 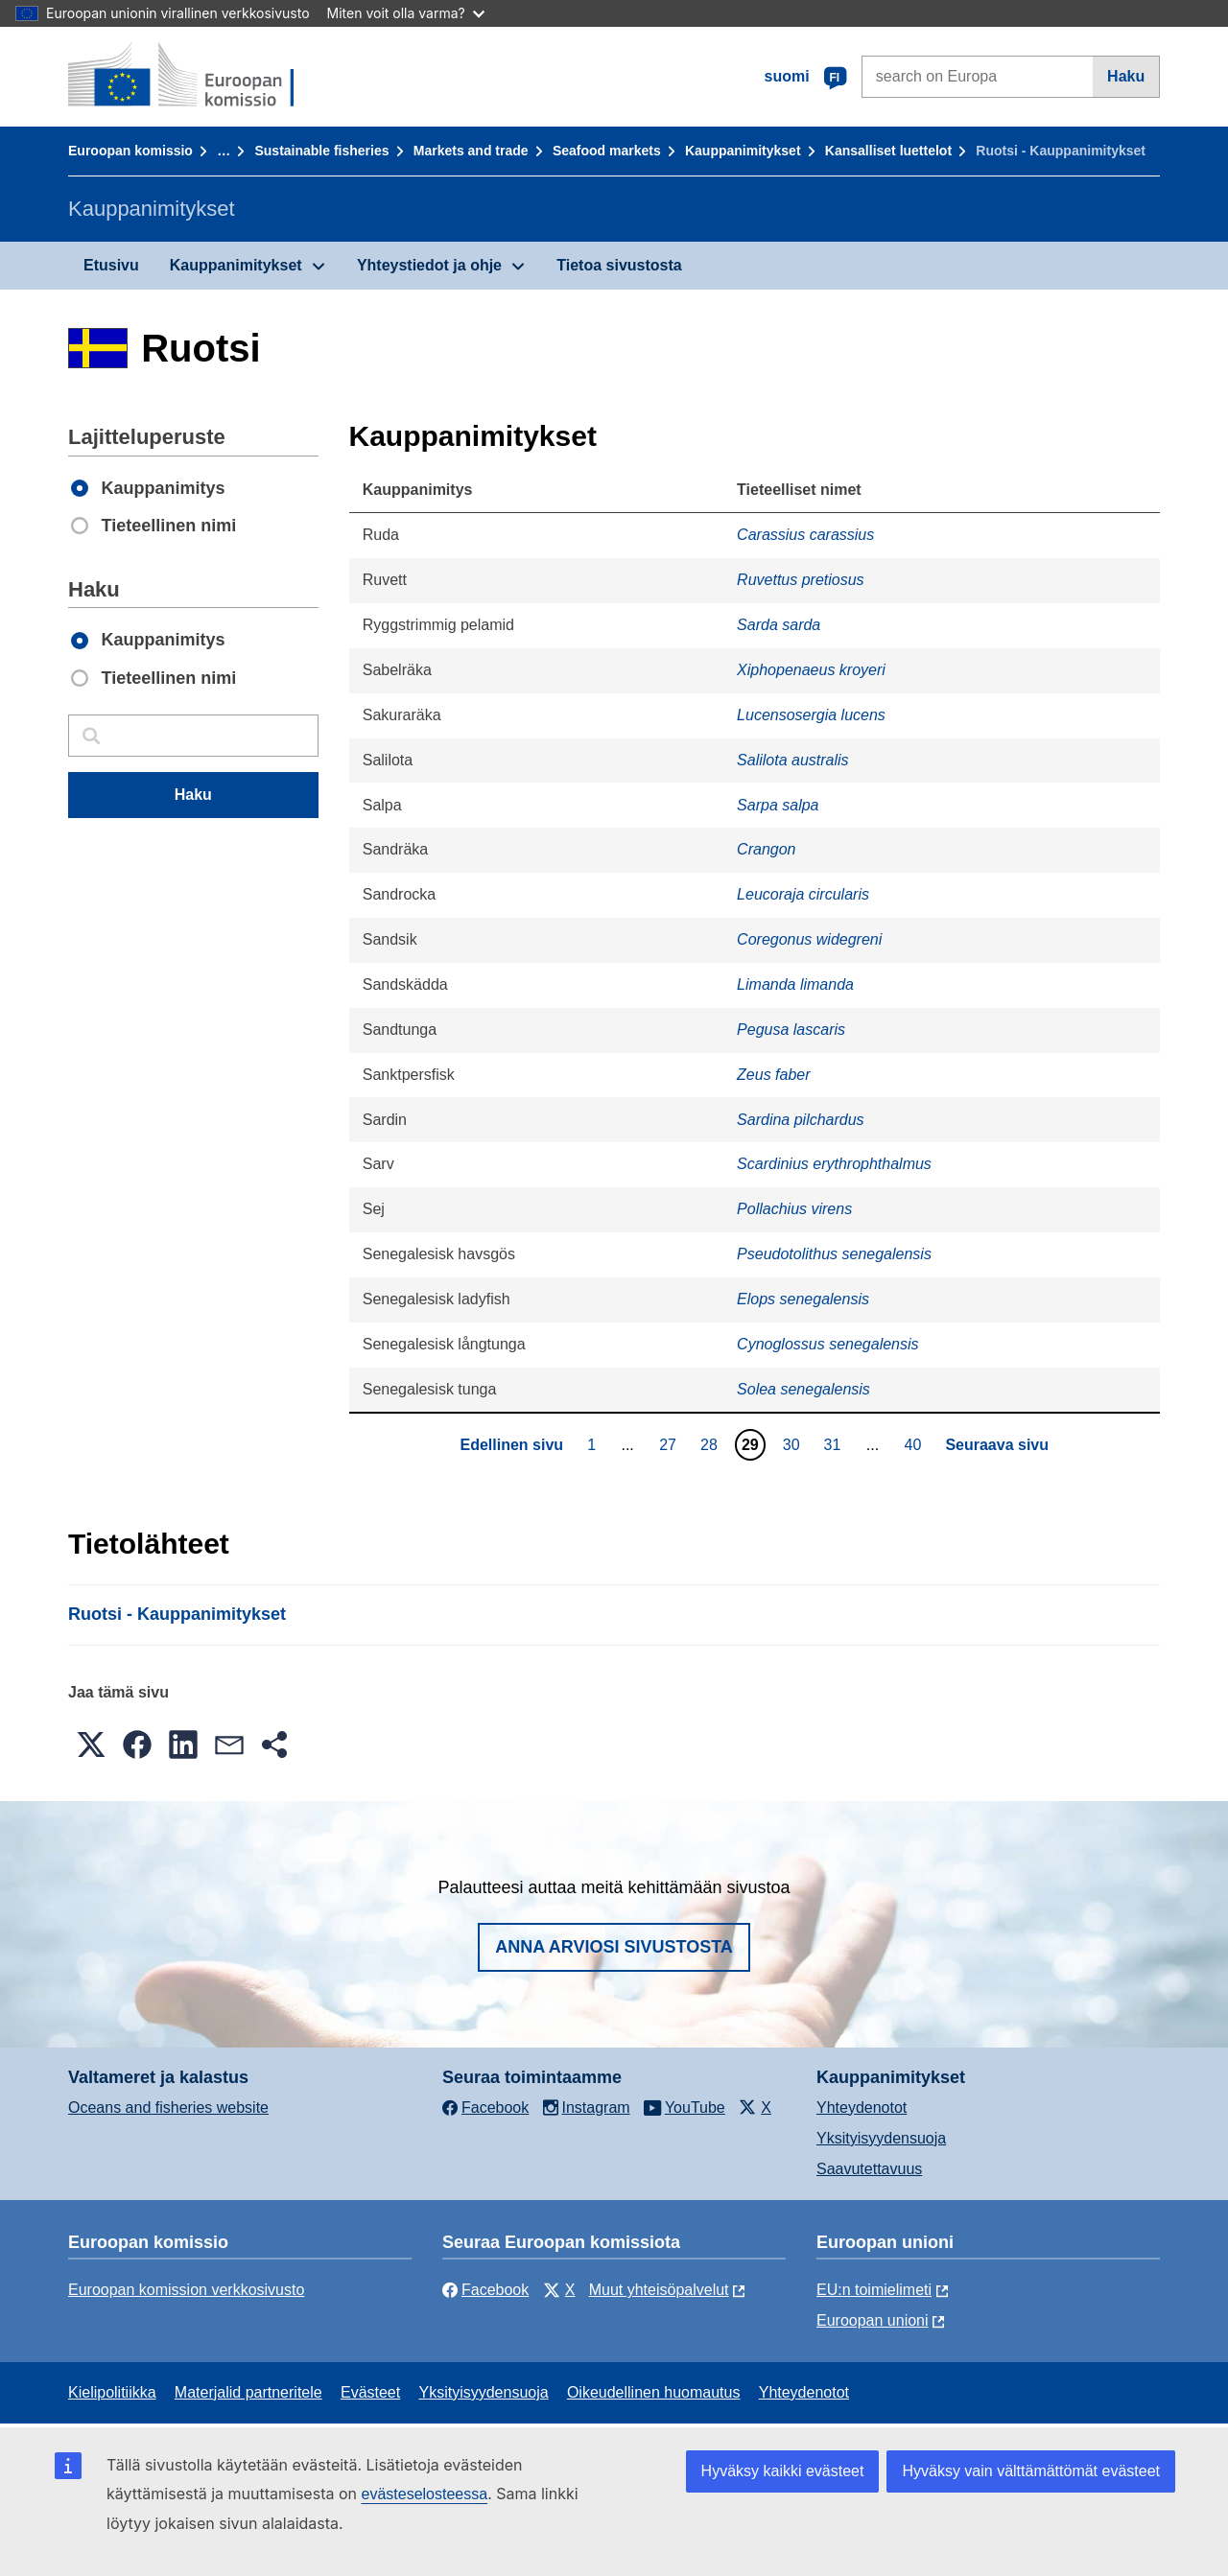 What do you see at coordinates (793, 760) in the screenshot?
I see `Salilota australis` at bounding box center [793, 760].